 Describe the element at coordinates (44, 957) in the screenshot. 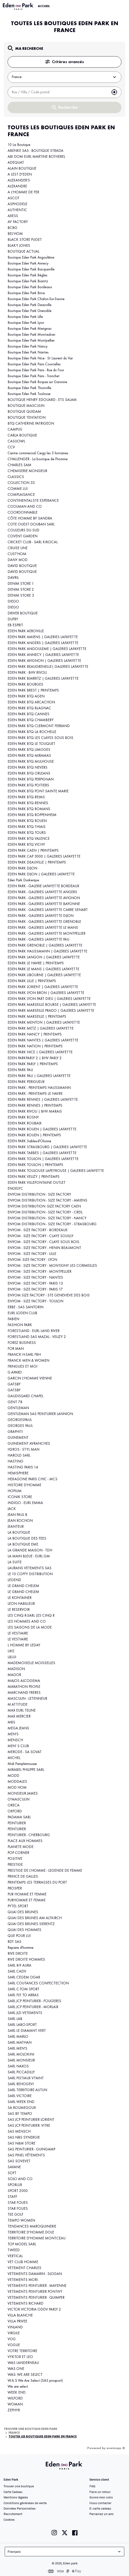

I see `EDEN PARK LANGON | GALERIES LAFAYETTE` at that location.